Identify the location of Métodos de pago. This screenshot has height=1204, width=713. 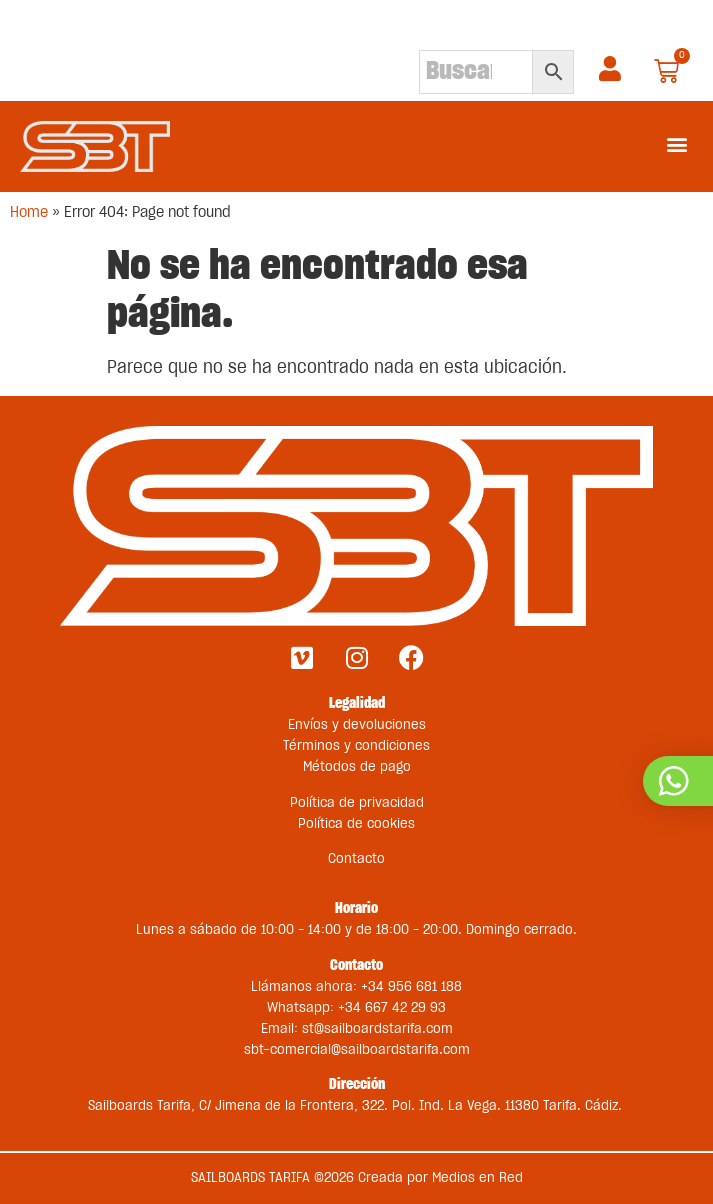
(357, 767).